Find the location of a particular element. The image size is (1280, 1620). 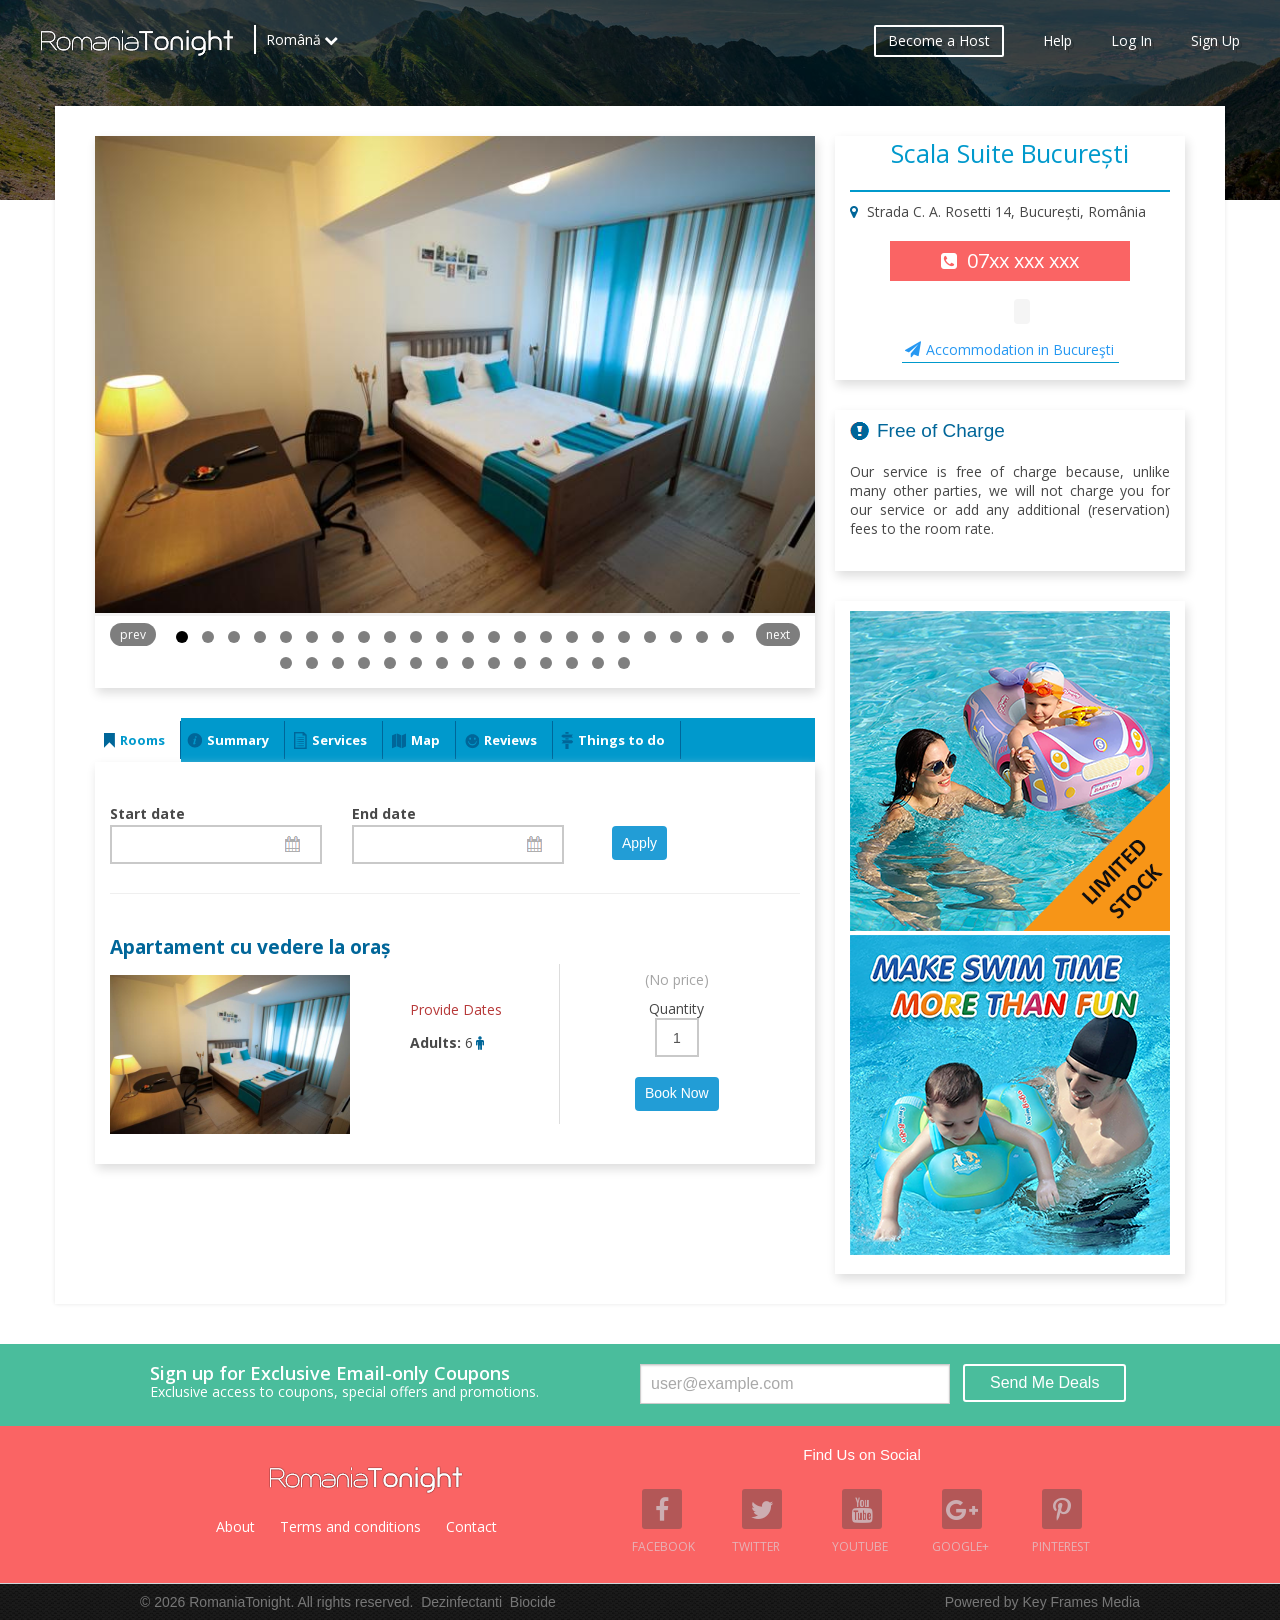

Quantity is located at coordinates (676, 1008).